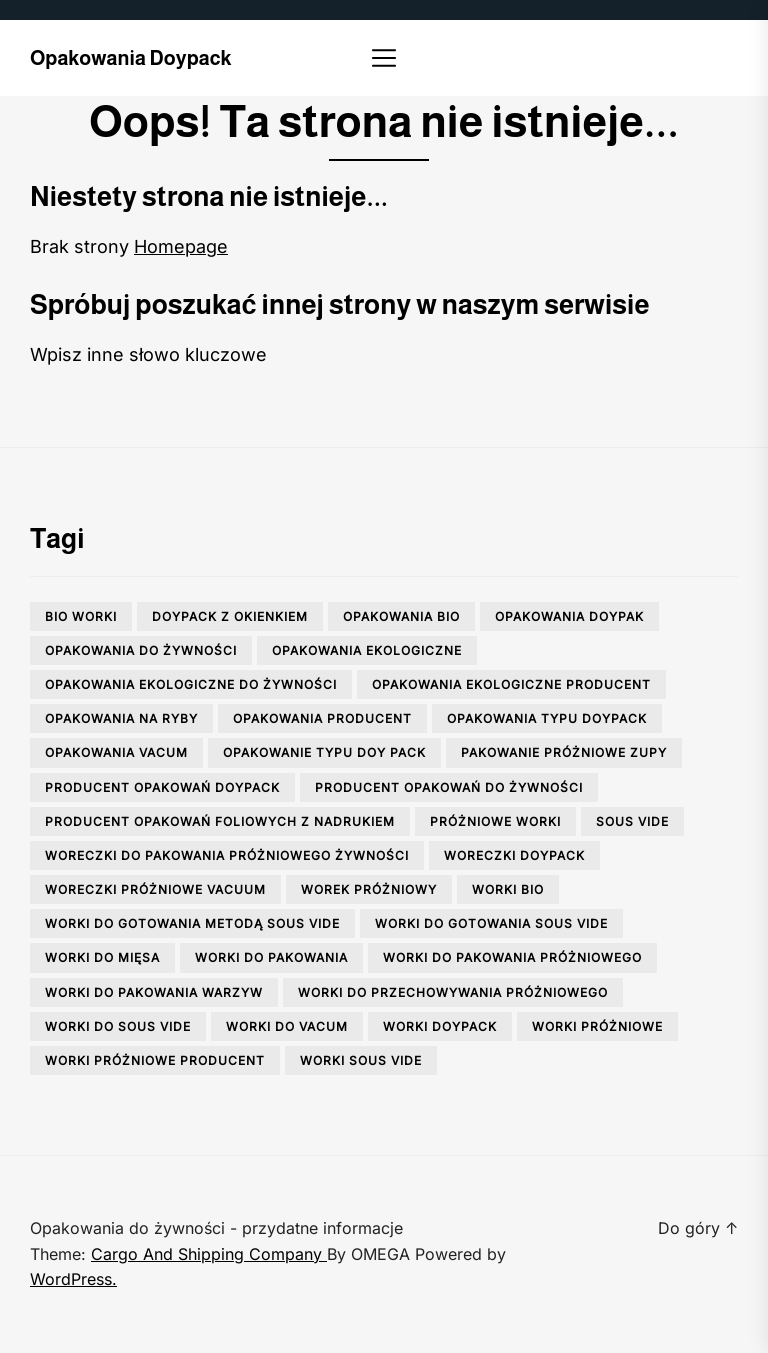 Image resolution: width=768 pixels, height=1353 pixels. What do you see at coordinates (564, 752) in the screenshot?
I see `pakowanie próżniowe zupy [pakowanie próżniowe zupy (1 element)]` at bounding box center [564, 752].